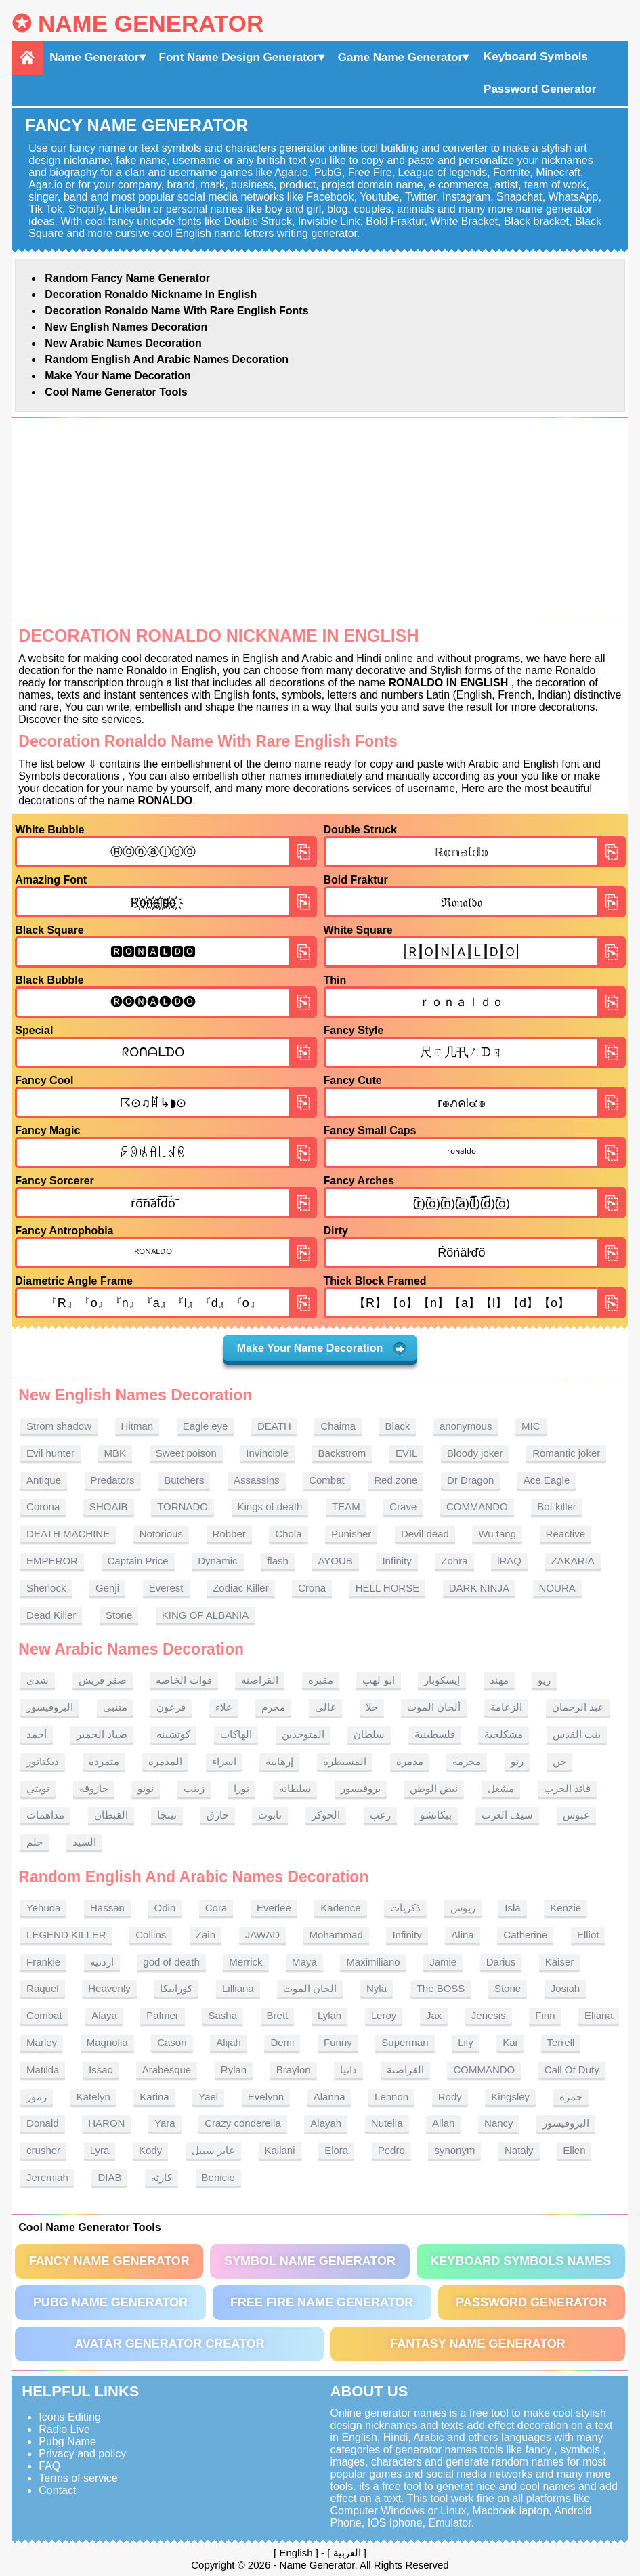  I want to click on دانيا, so click(348, 2069).